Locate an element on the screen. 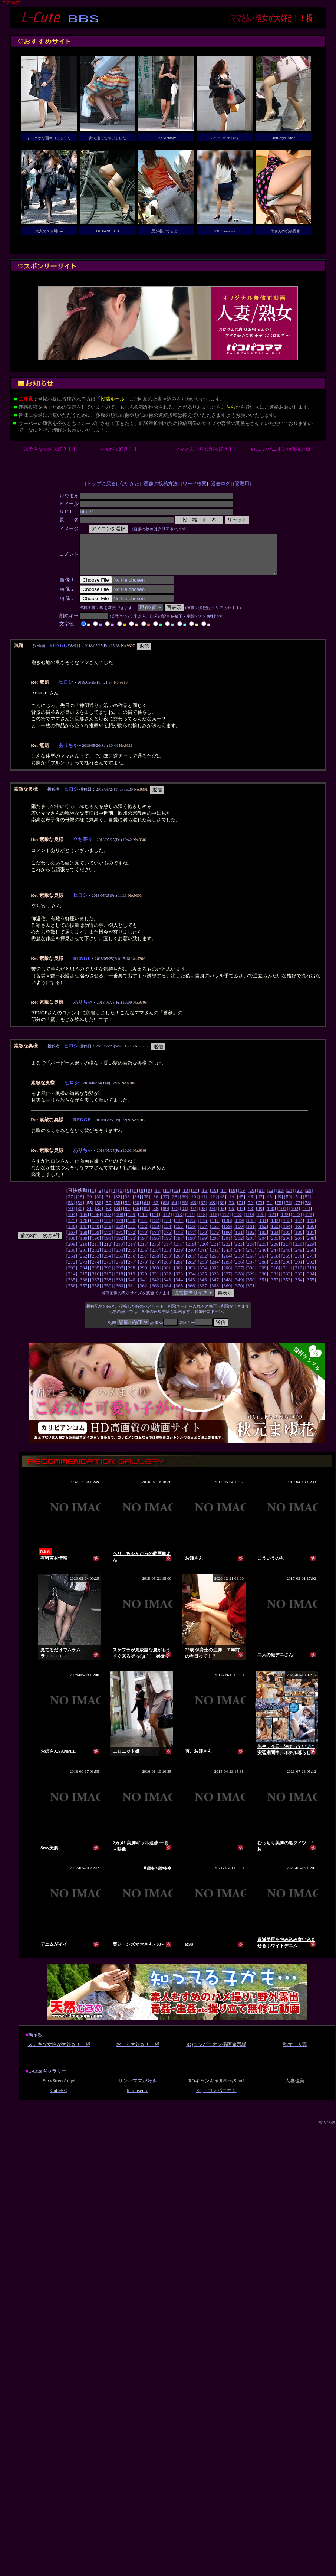  118 is located at coordinates (237, 1222).